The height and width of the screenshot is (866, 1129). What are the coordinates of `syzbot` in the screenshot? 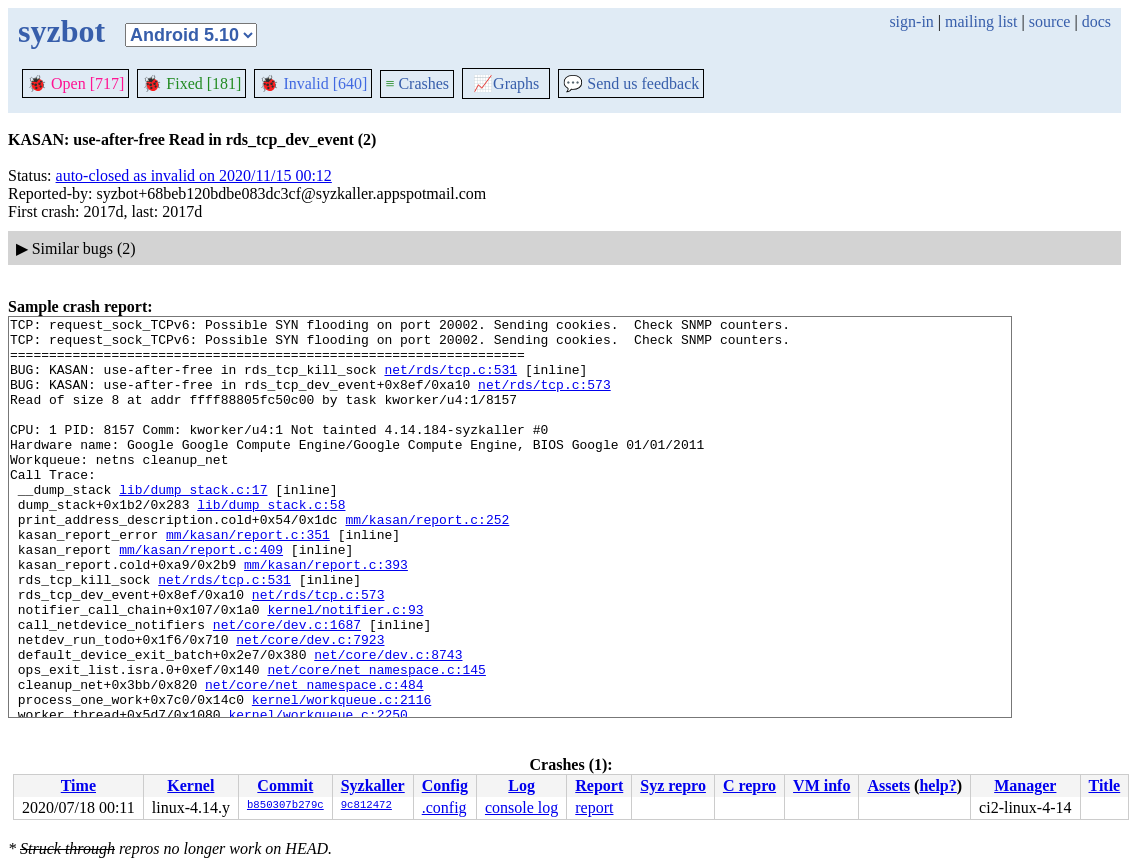 It's located at (61, 31).